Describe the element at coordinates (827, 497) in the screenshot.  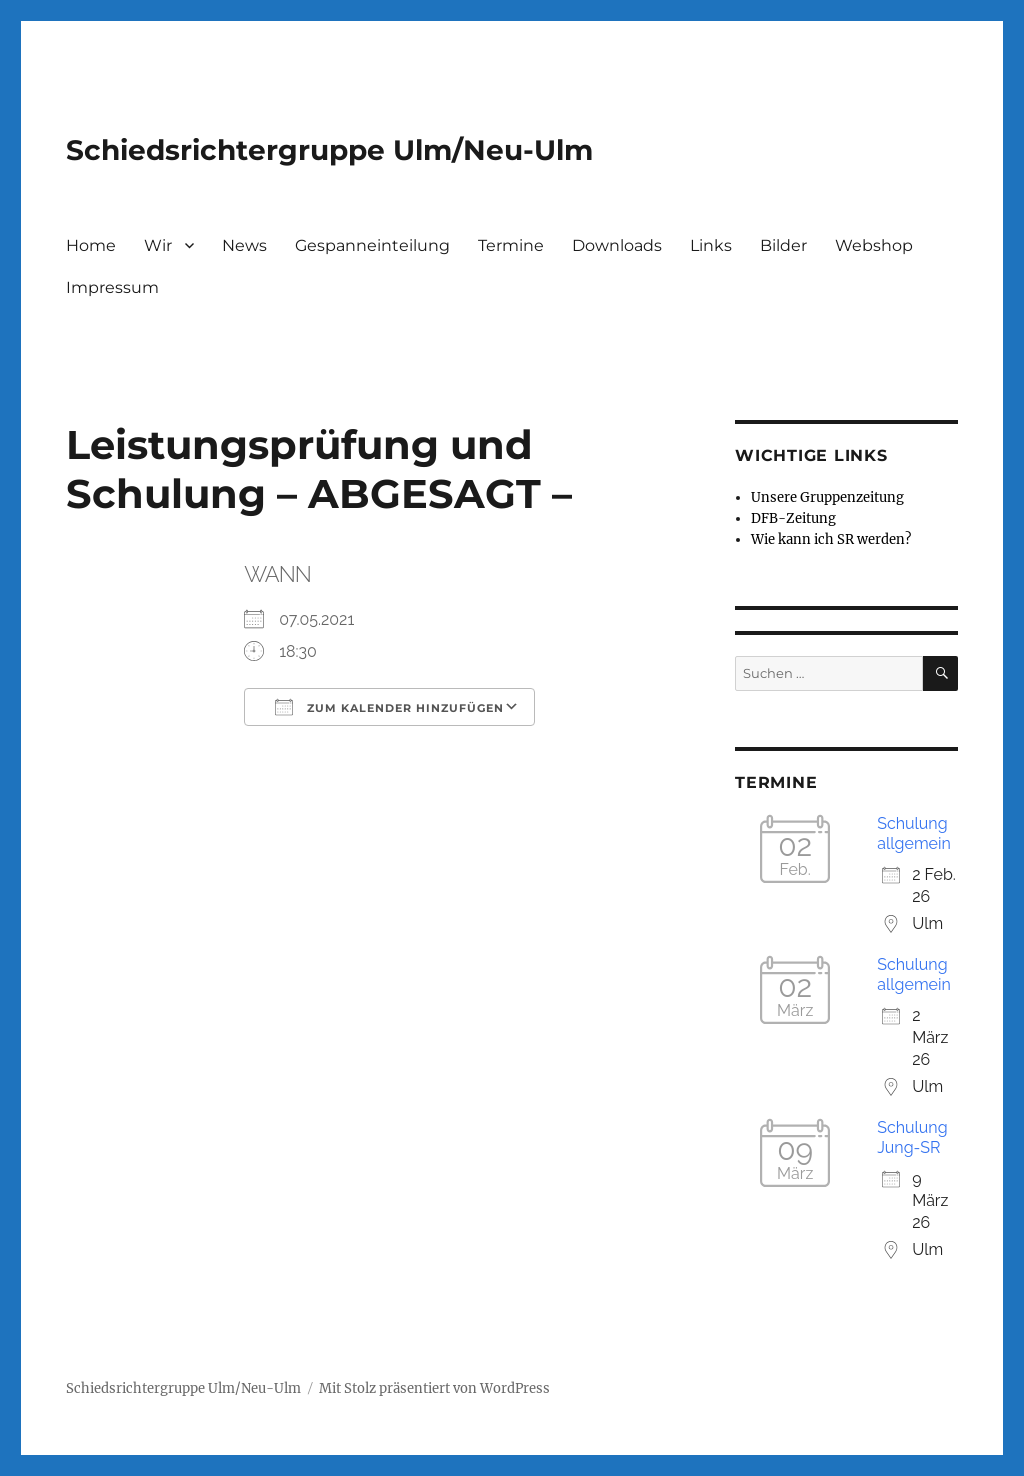
I see `Unsere Gruppenzeitung` at that location.